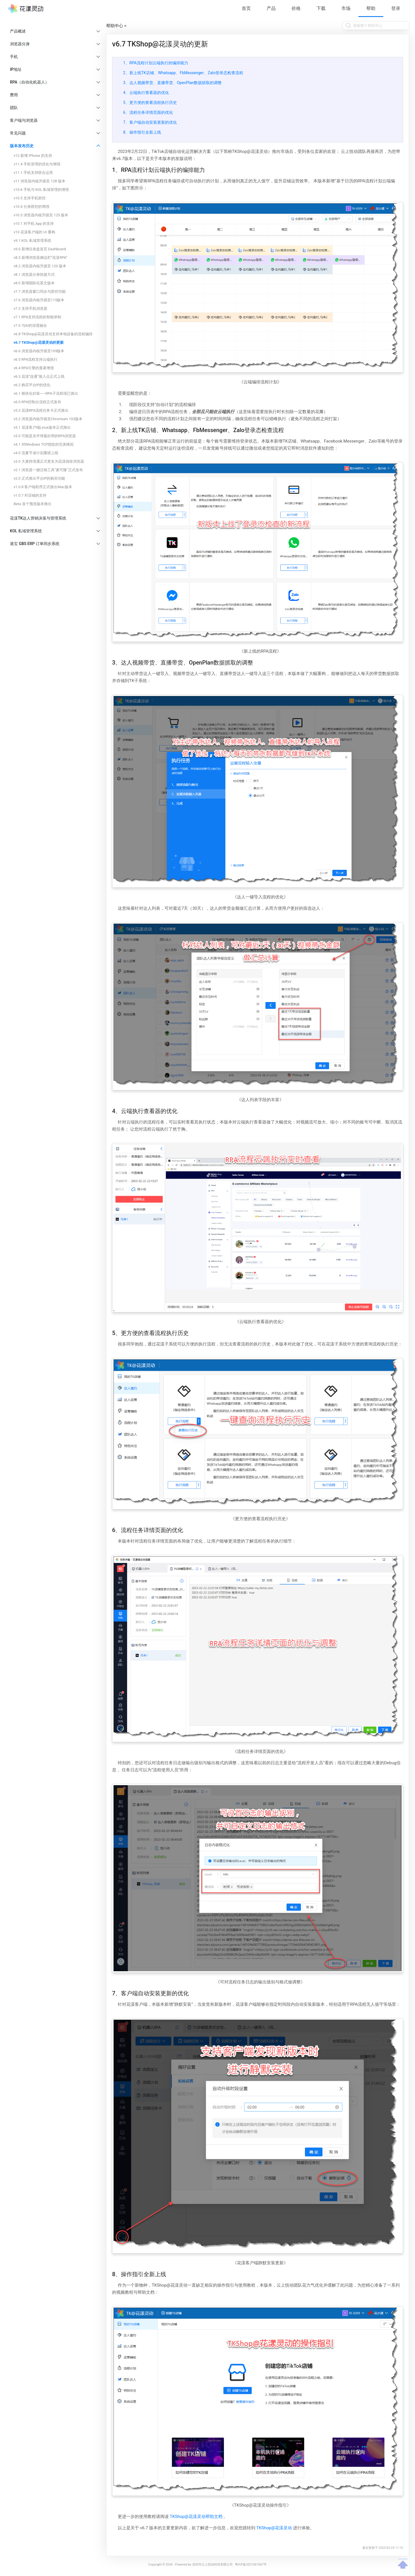 Image resolution: width=415 pixels, height=2576 pixels. What do you see at coordinates (31, 206) in the screenshot?
I see `v10.4 分身群控的增强` at bounding box center [31, 206].